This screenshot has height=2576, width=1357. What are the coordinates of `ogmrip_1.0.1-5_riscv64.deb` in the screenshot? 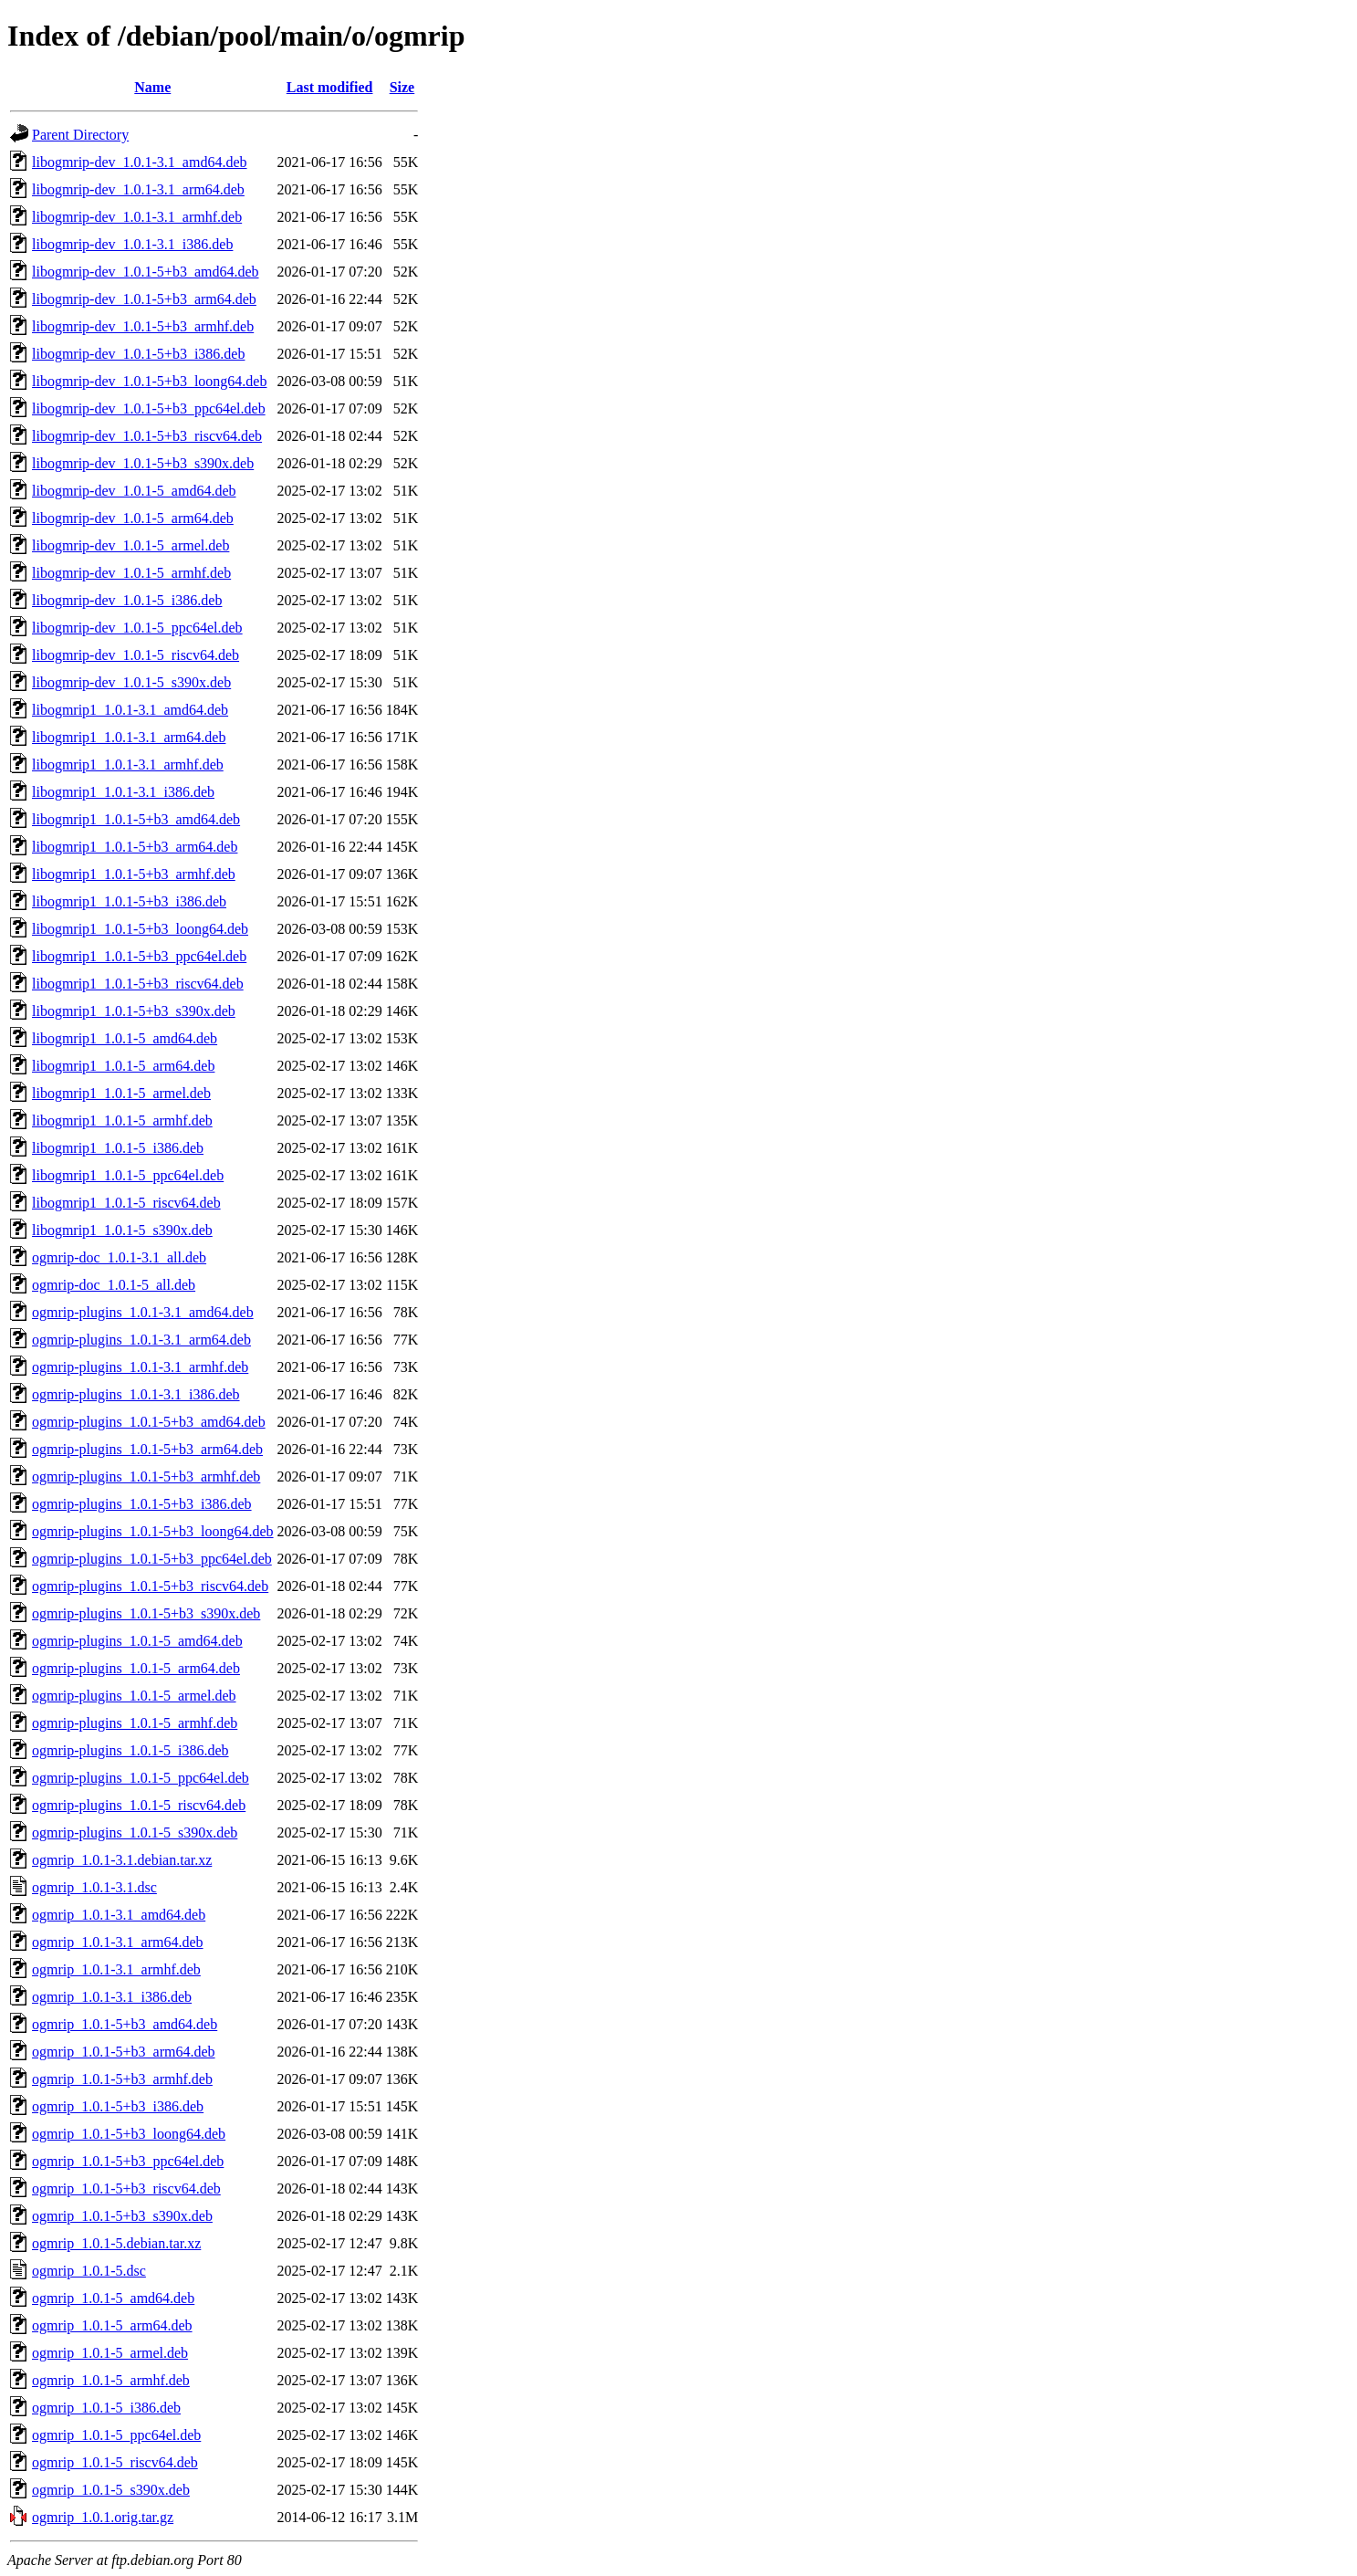 It's located at (115, 2462).